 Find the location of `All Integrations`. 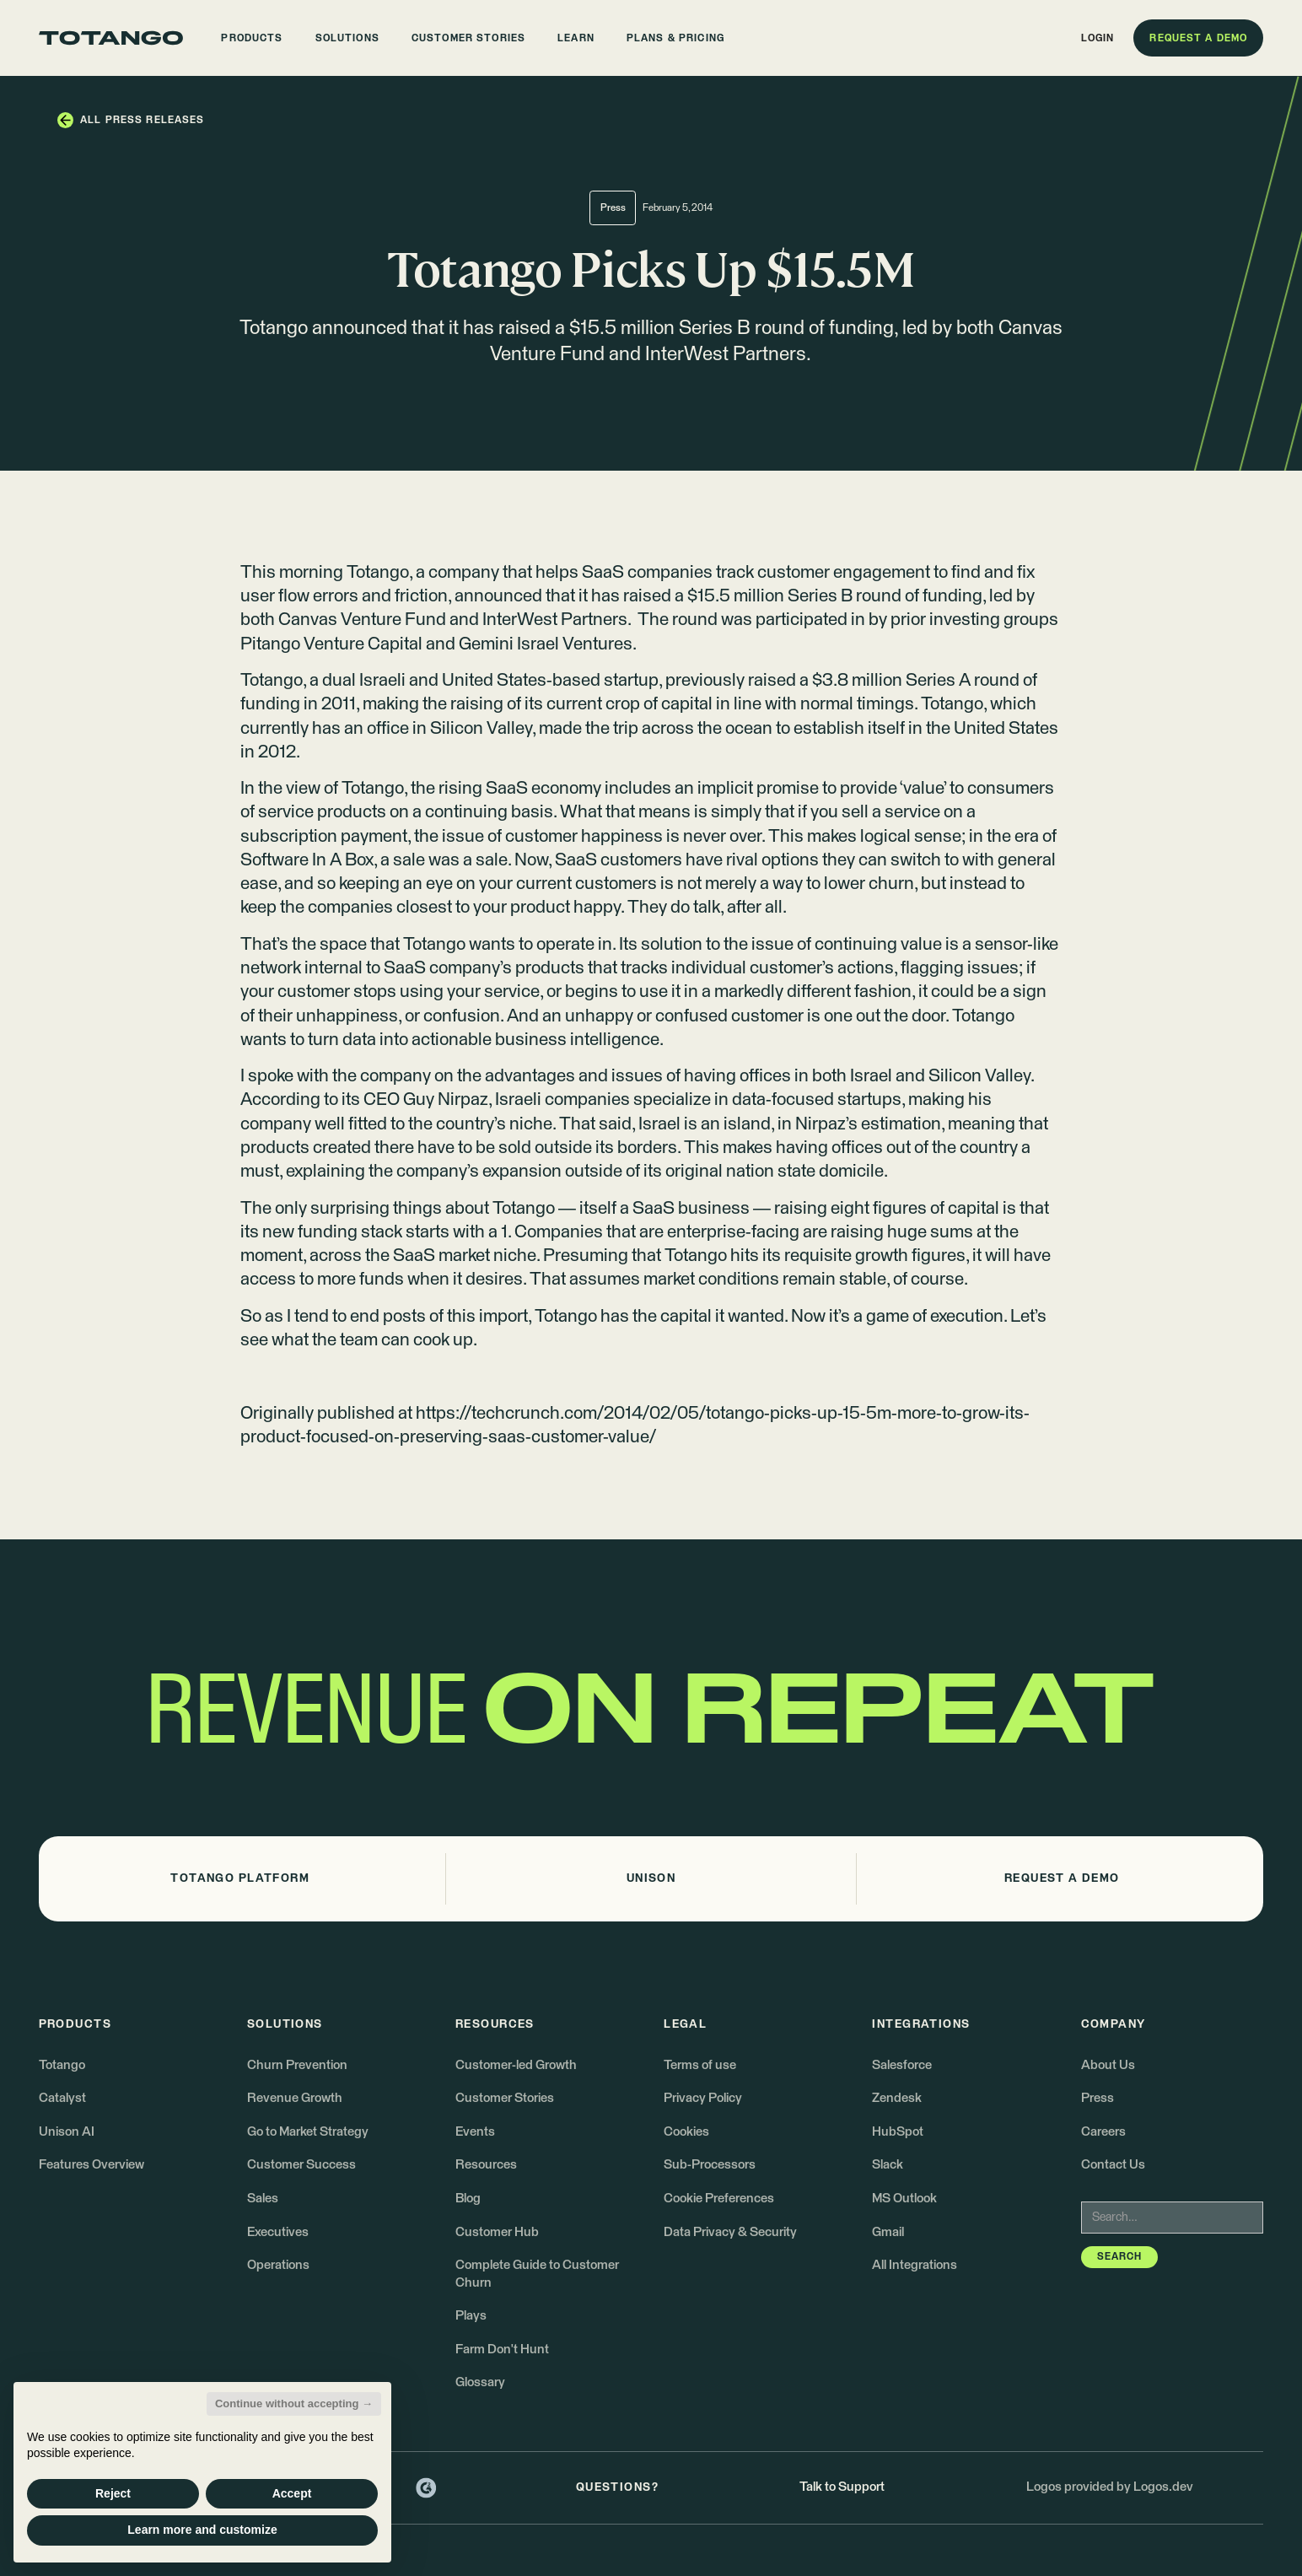

All Integrations is located at coordinates (914, 2265).